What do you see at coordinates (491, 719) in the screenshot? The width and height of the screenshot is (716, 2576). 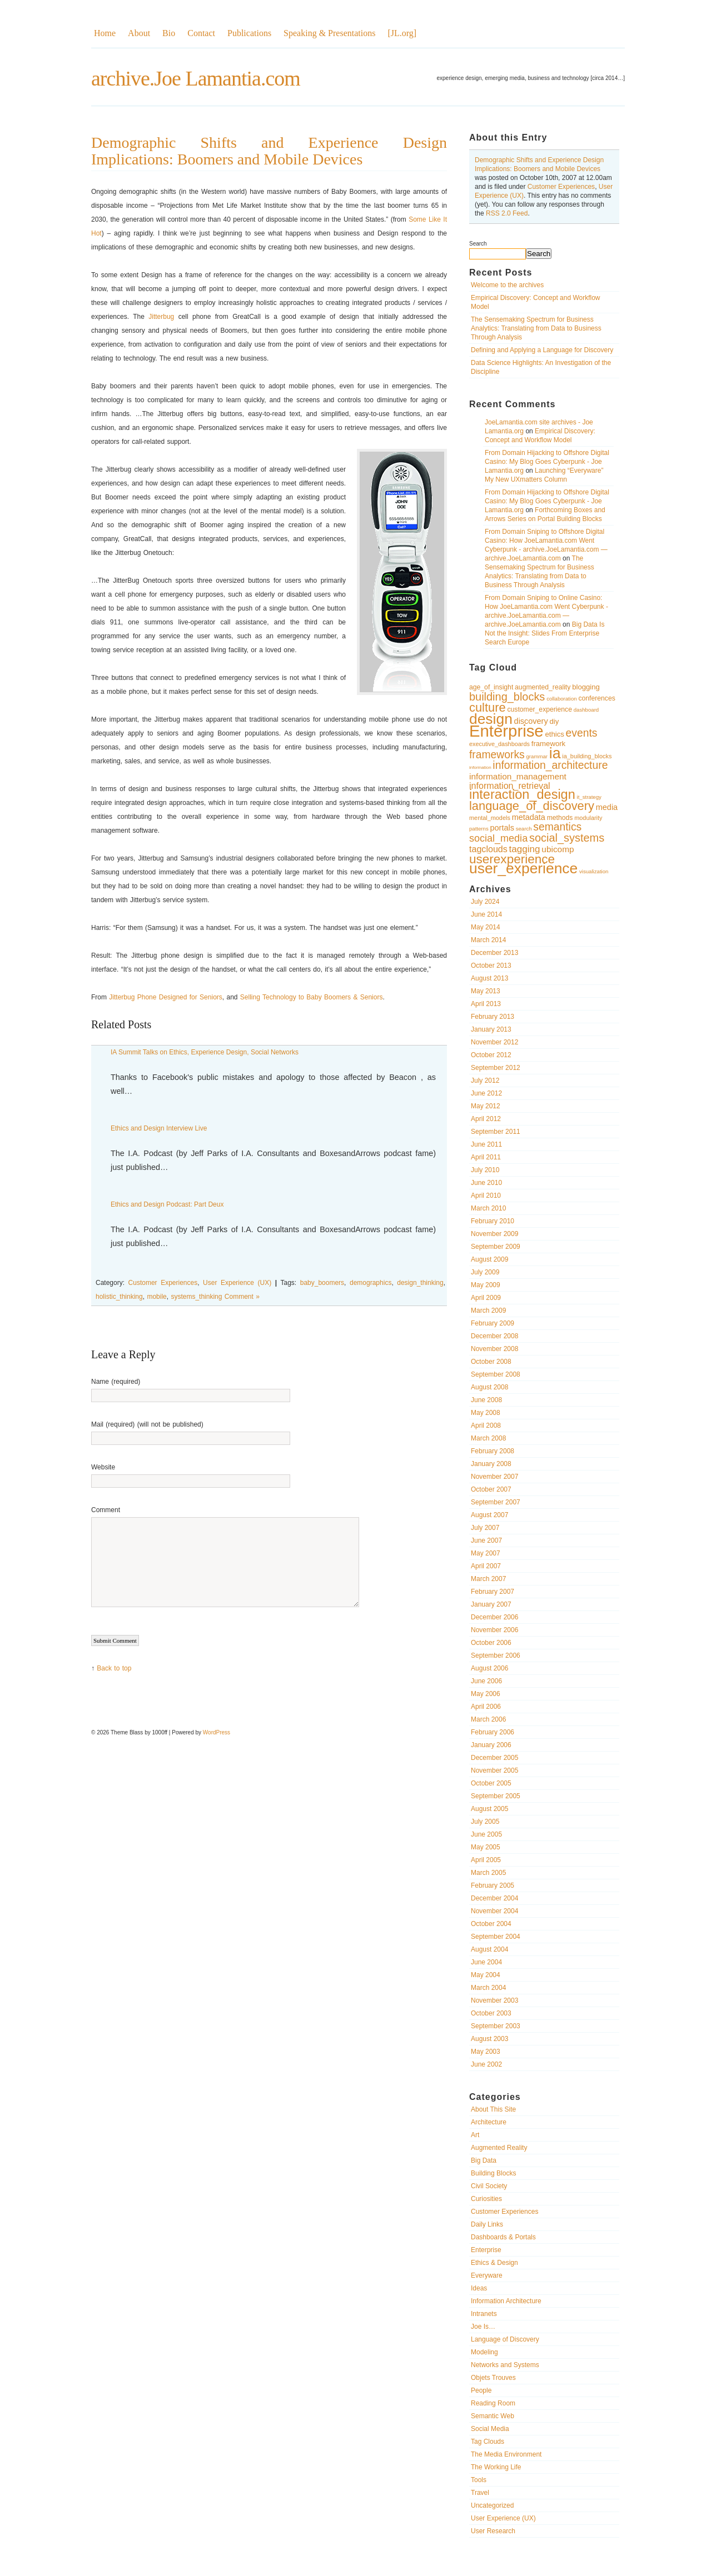 I see `design [design (32 items)]` at bounding box center [491, 719].